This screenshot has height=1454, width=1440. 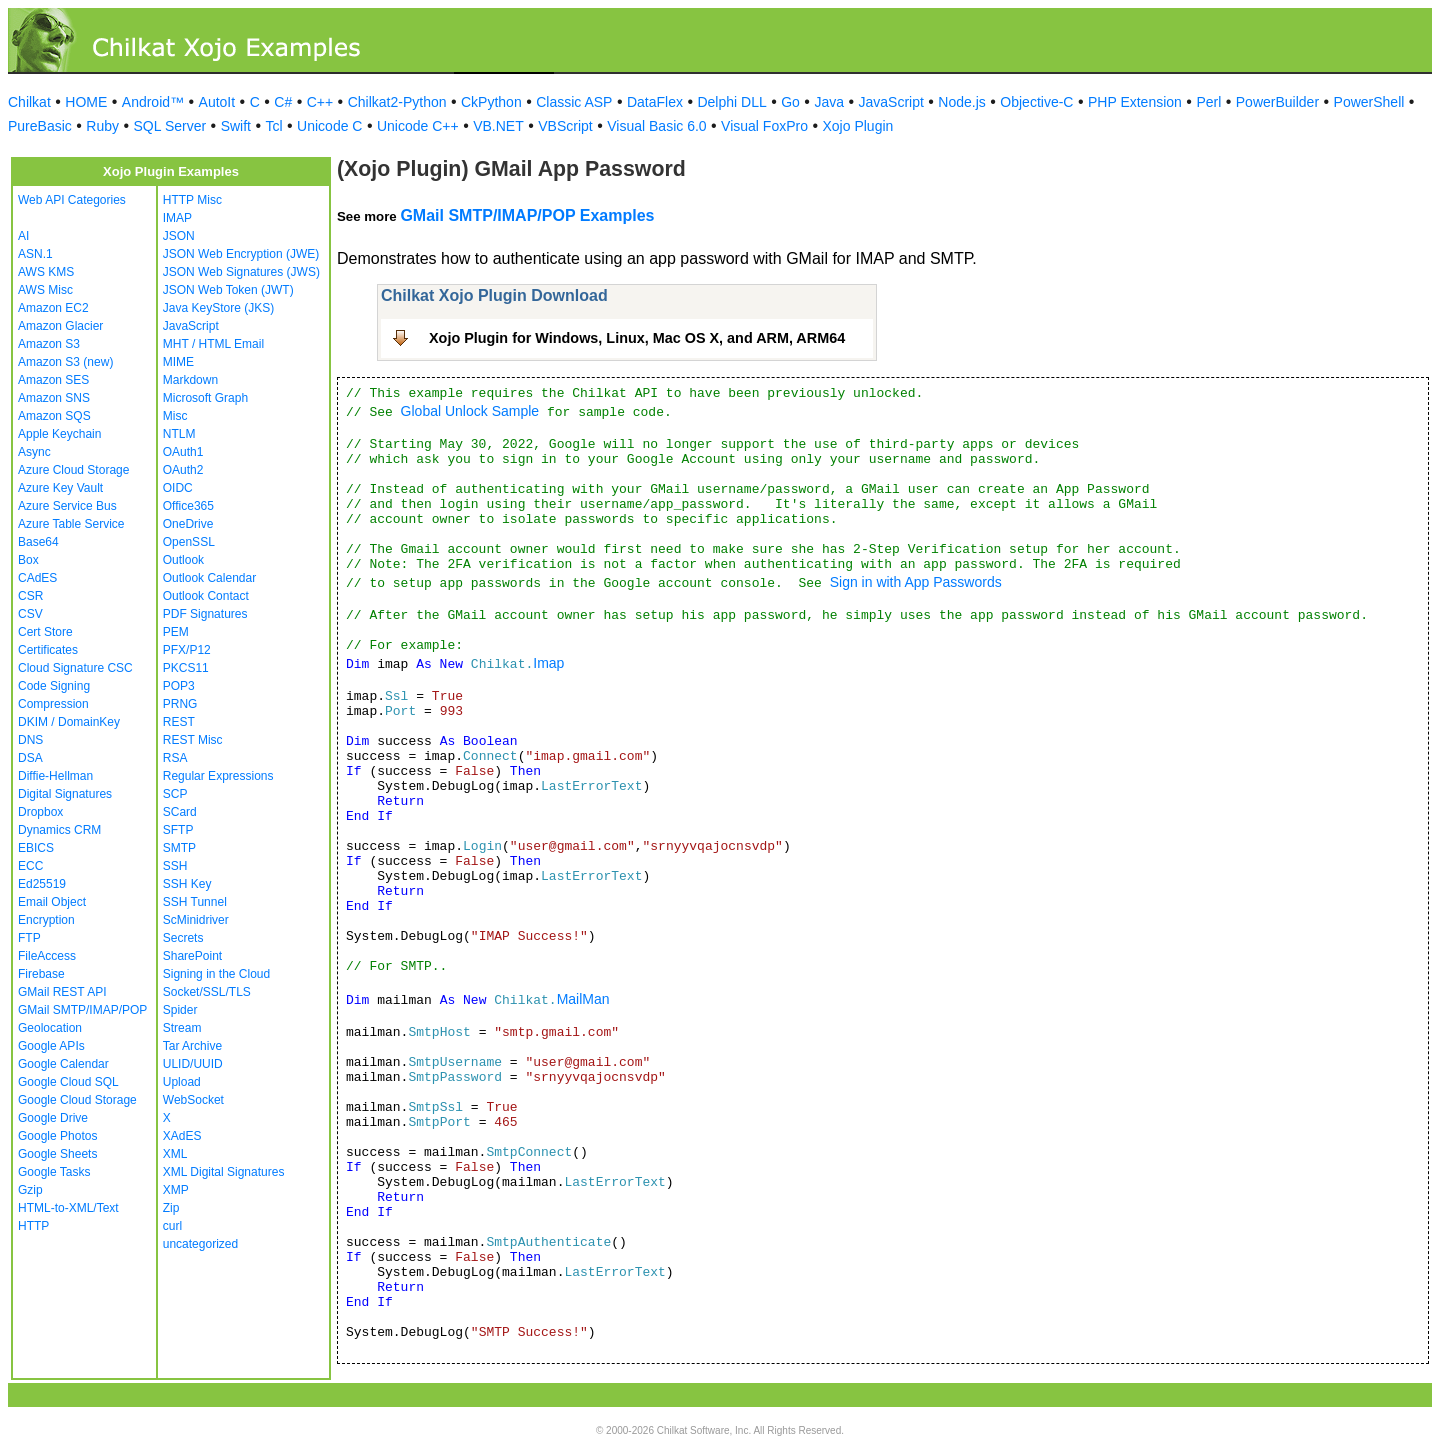 I want to click on SSH Key, so click(x=187, y=884).